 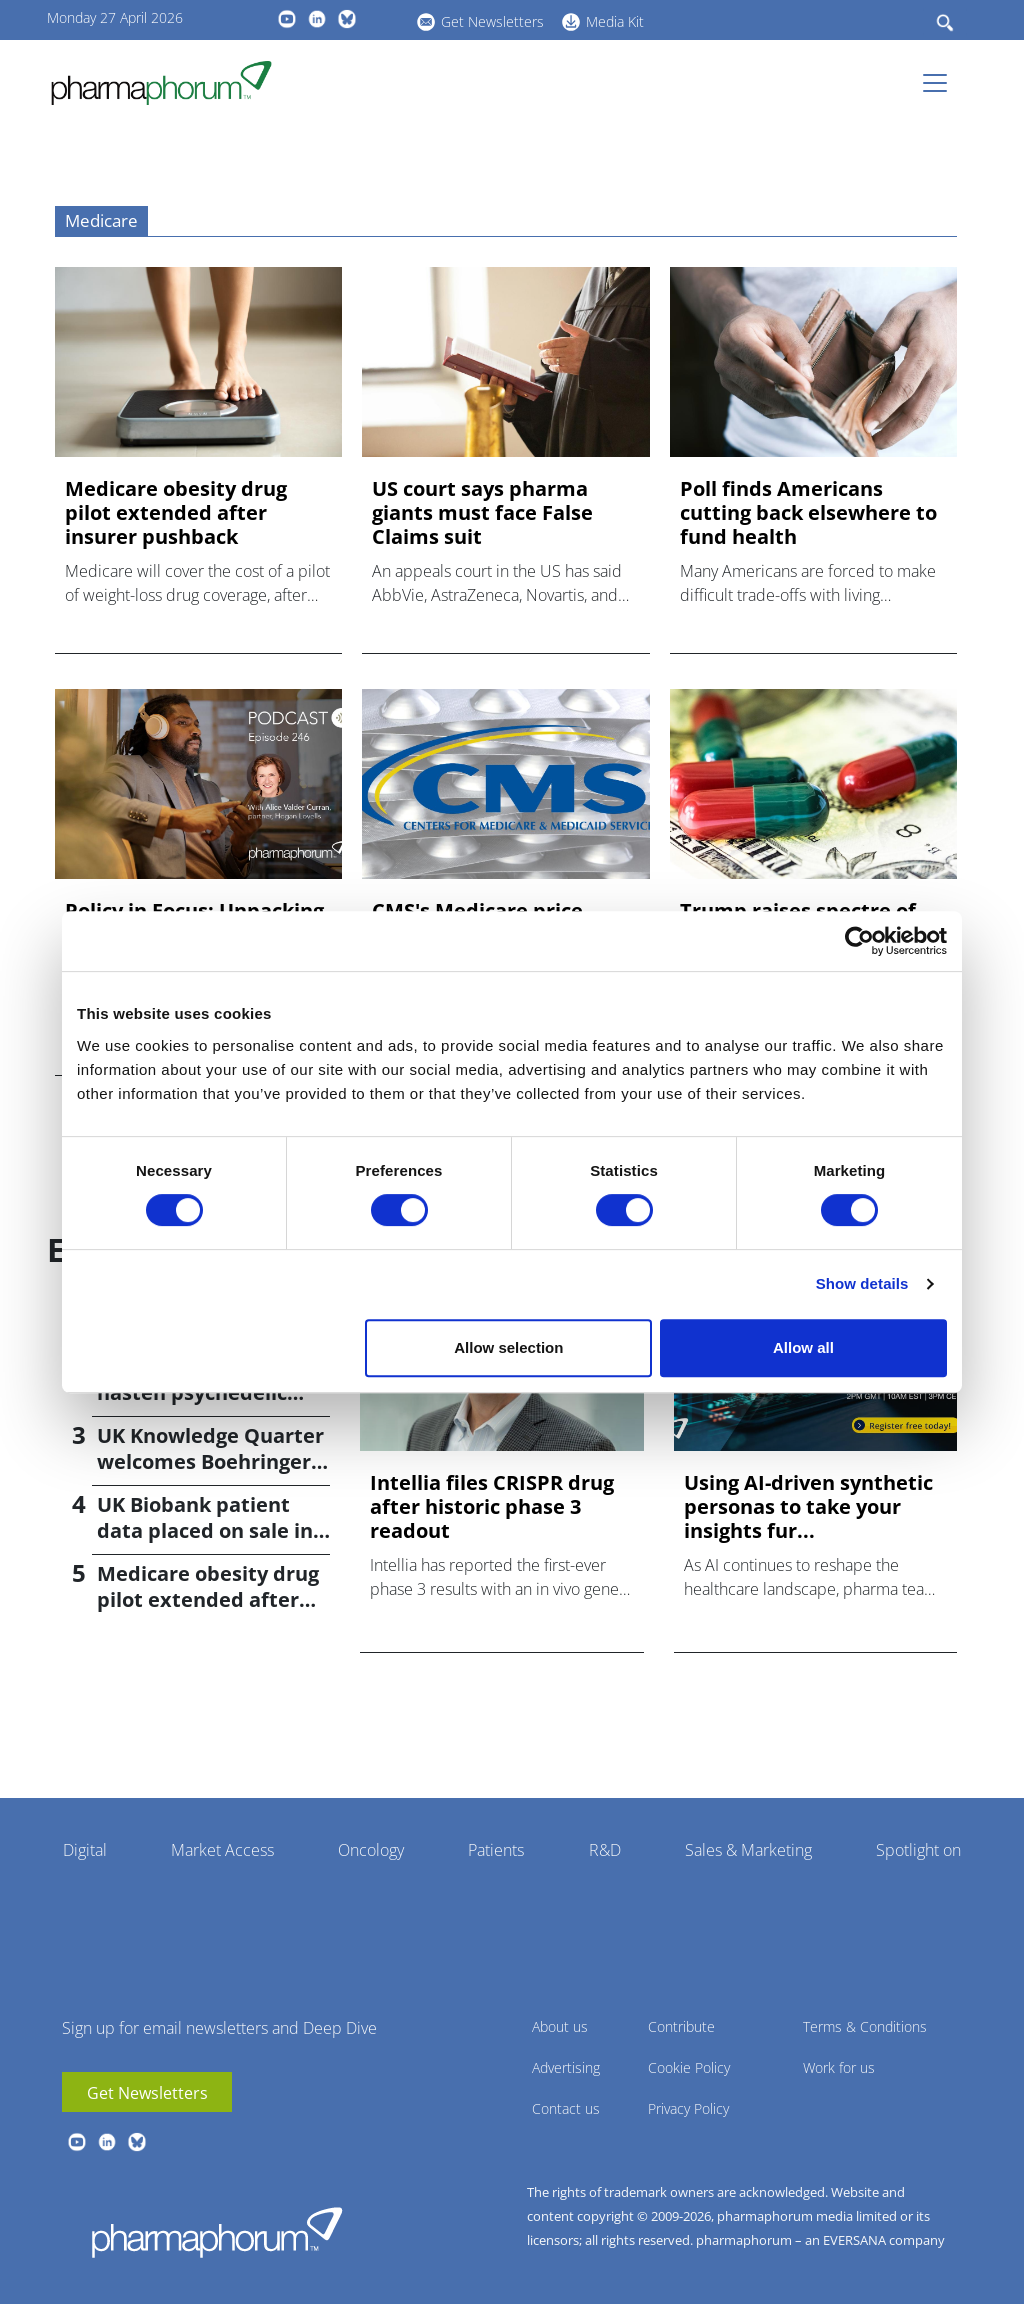 I want to click on Work for us, so click(x=839, y=2067).